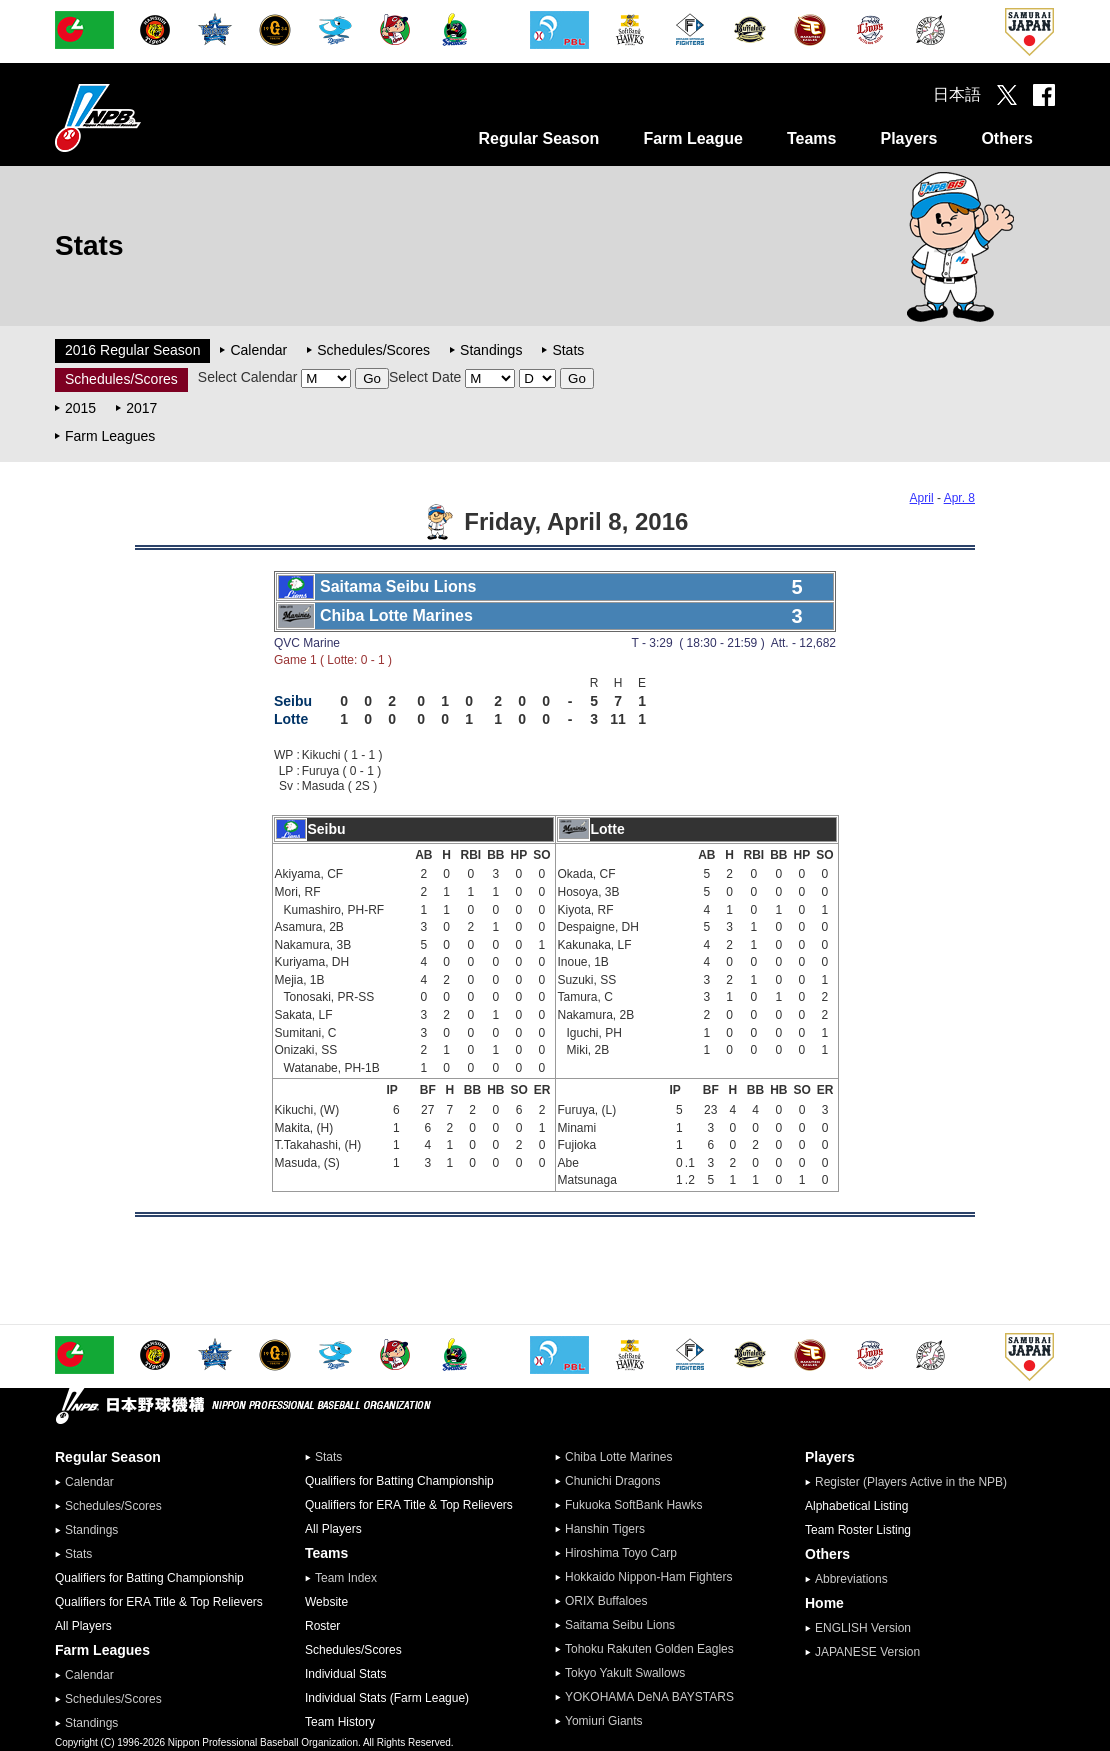 This screenshot has height=1751, width=1110. What do you see at coordinates (606, 1601) in the screenshot?
I see `ORIX Buffaloes` at bounding box center [606, 1601].